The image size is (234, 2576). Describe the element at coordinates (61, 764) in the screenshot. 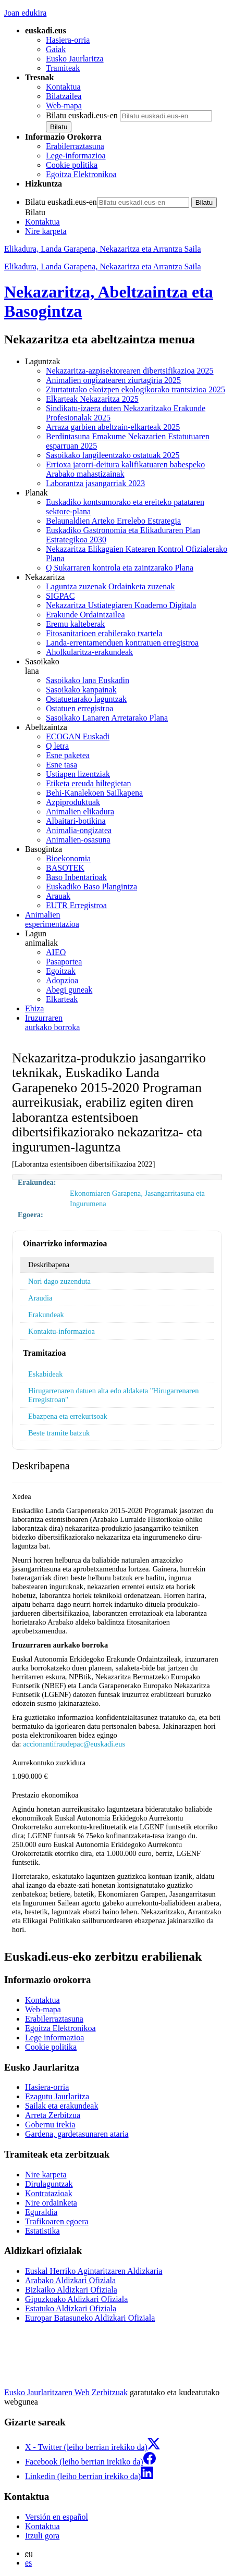

I see `Esne tasa` at that location.